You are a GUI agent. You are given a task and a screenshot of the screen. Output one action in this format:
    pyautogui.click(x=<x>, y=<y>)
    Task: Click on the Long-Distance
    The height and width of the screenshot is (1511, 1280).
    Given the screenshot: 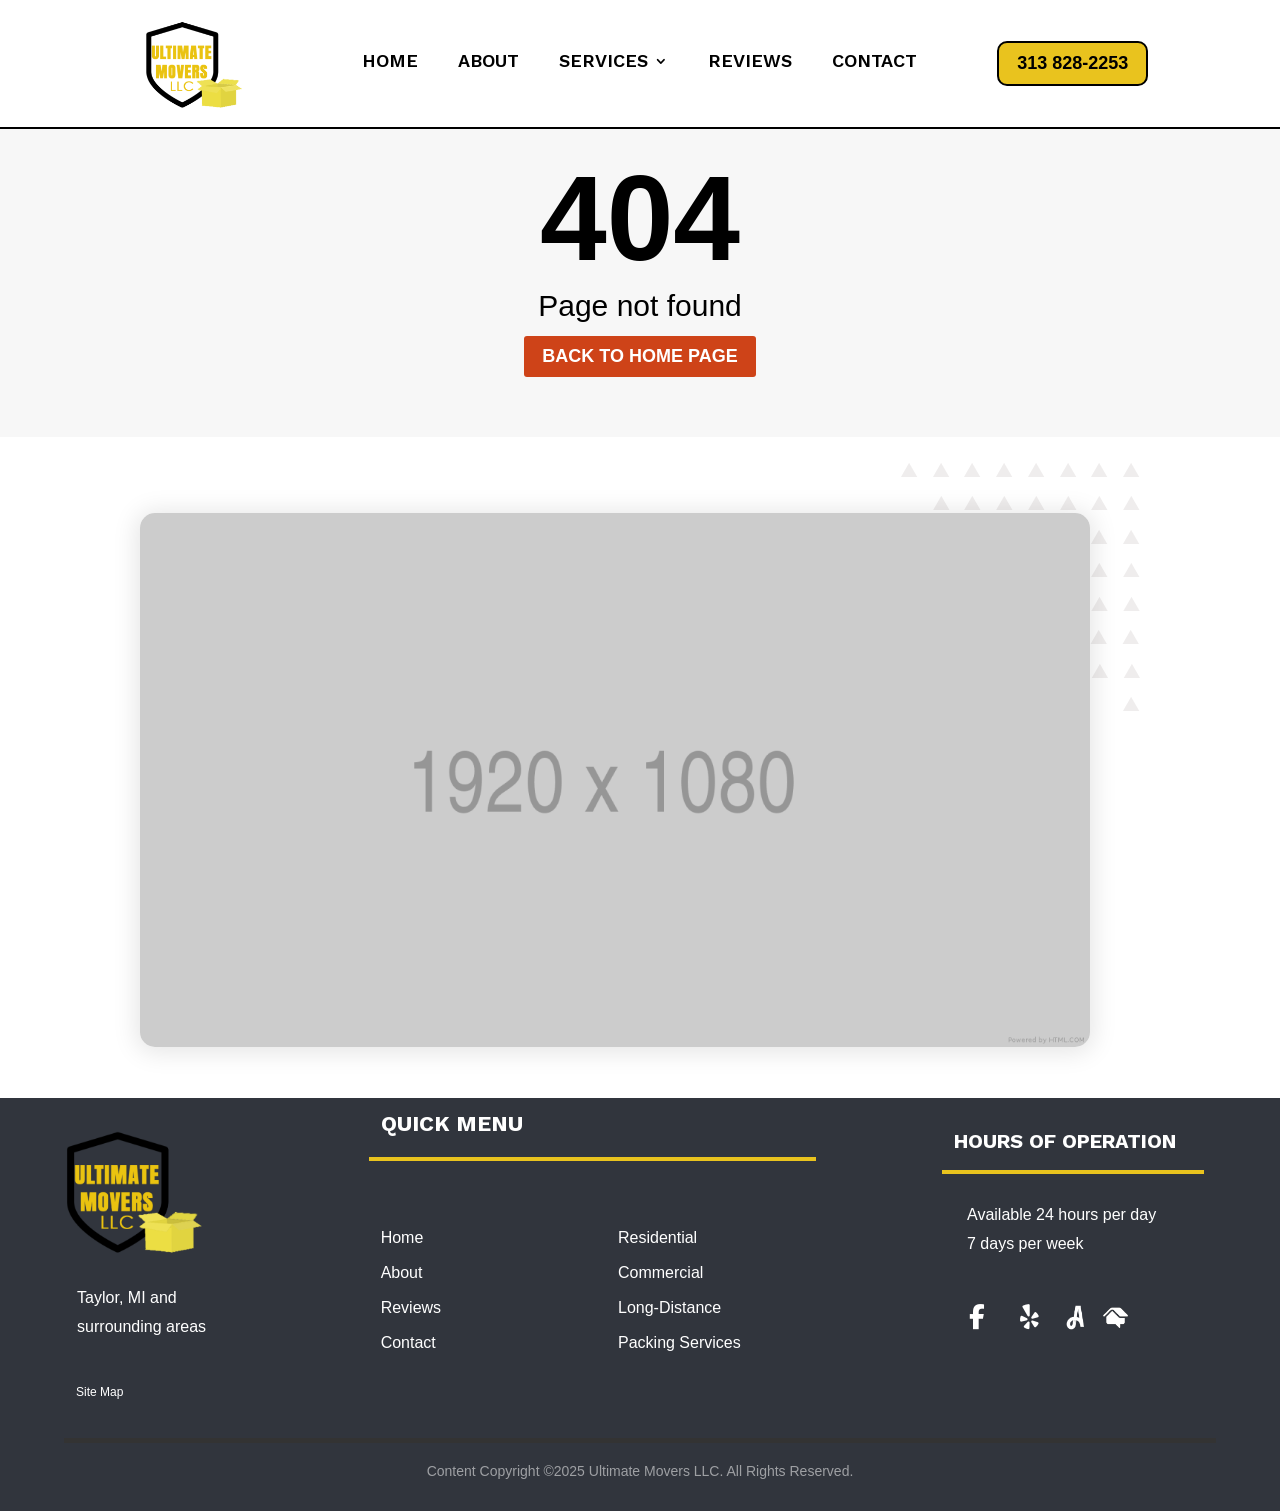 What is the action you would take?
    pyautogui.click(x=669, y=1307)
    